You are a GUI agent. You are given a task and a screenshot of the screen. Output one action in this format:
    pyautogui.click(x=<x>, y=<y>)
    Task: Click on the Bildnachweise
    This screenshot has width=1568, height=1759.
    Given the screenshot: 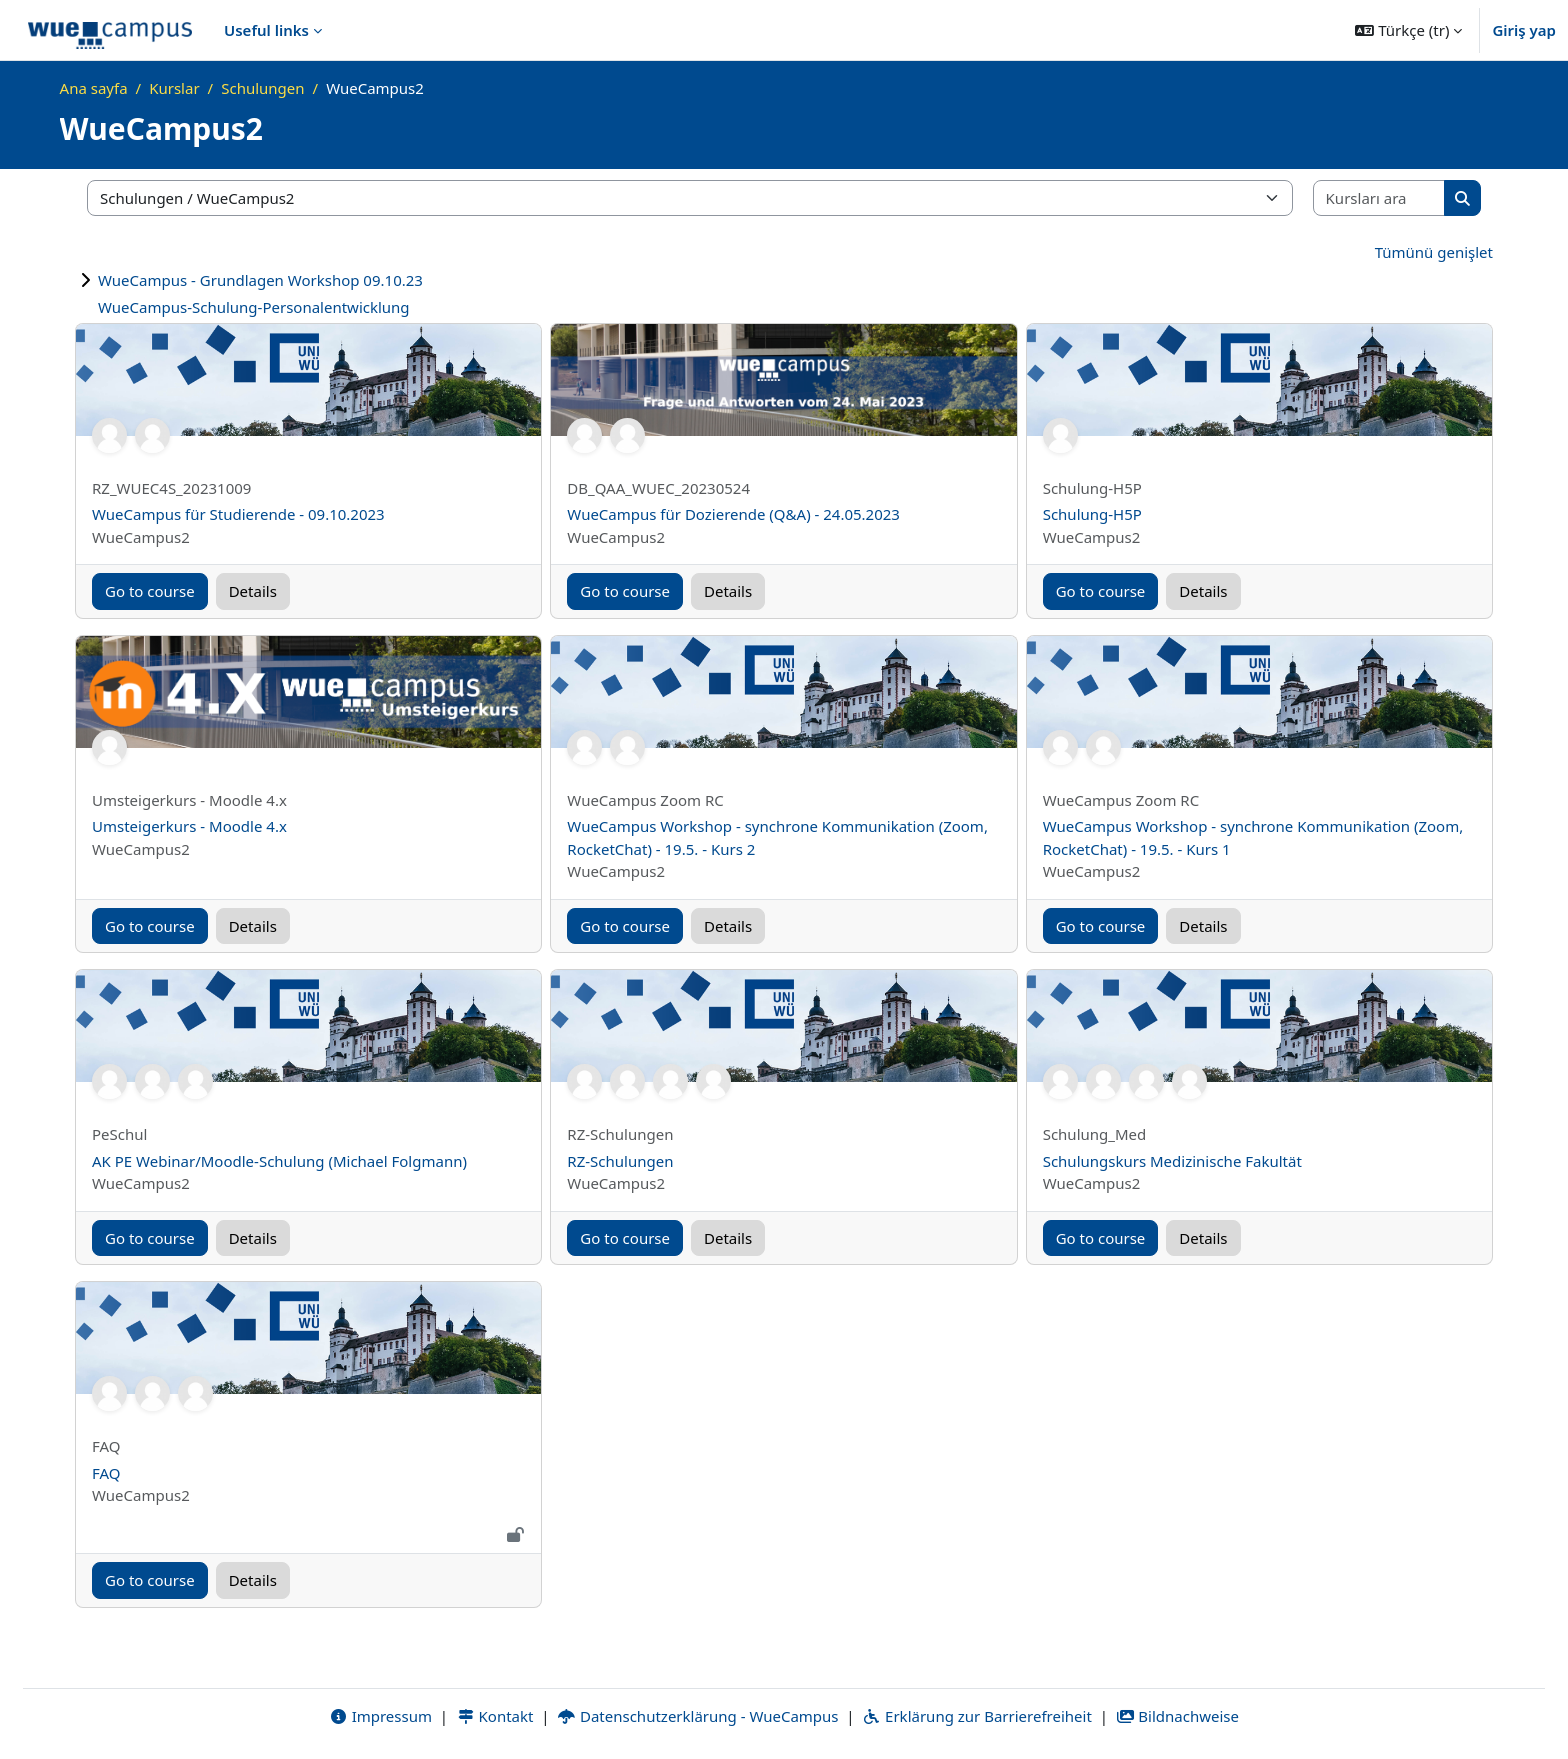 What is the action you would take?
    pyautogui.click(x=1177, y=1716)
    